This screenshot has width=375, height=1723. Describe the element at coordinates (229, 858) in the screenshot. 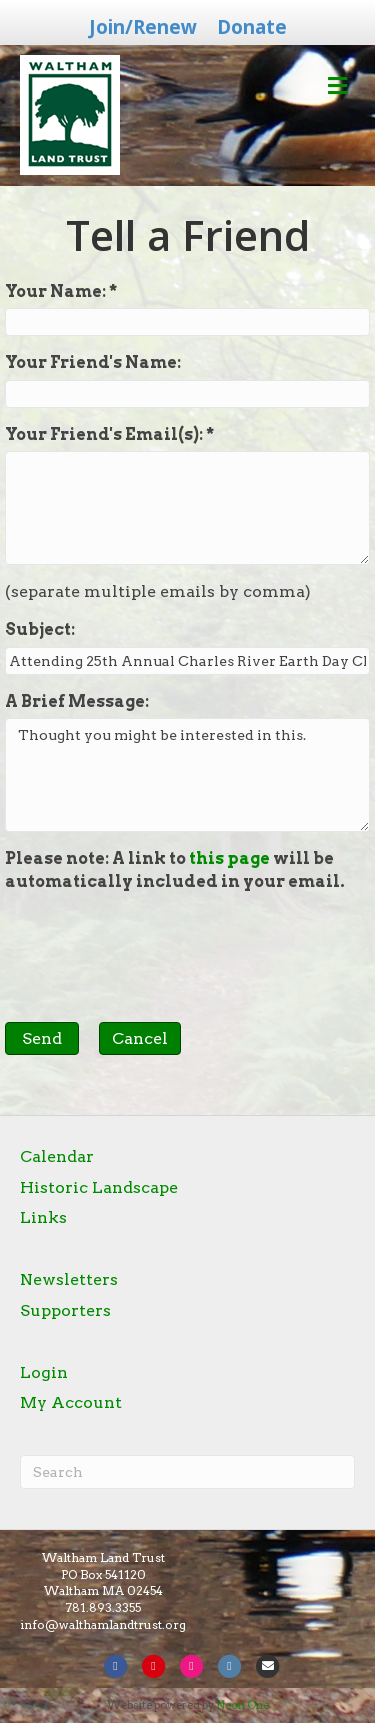

I see `this page` at that location.